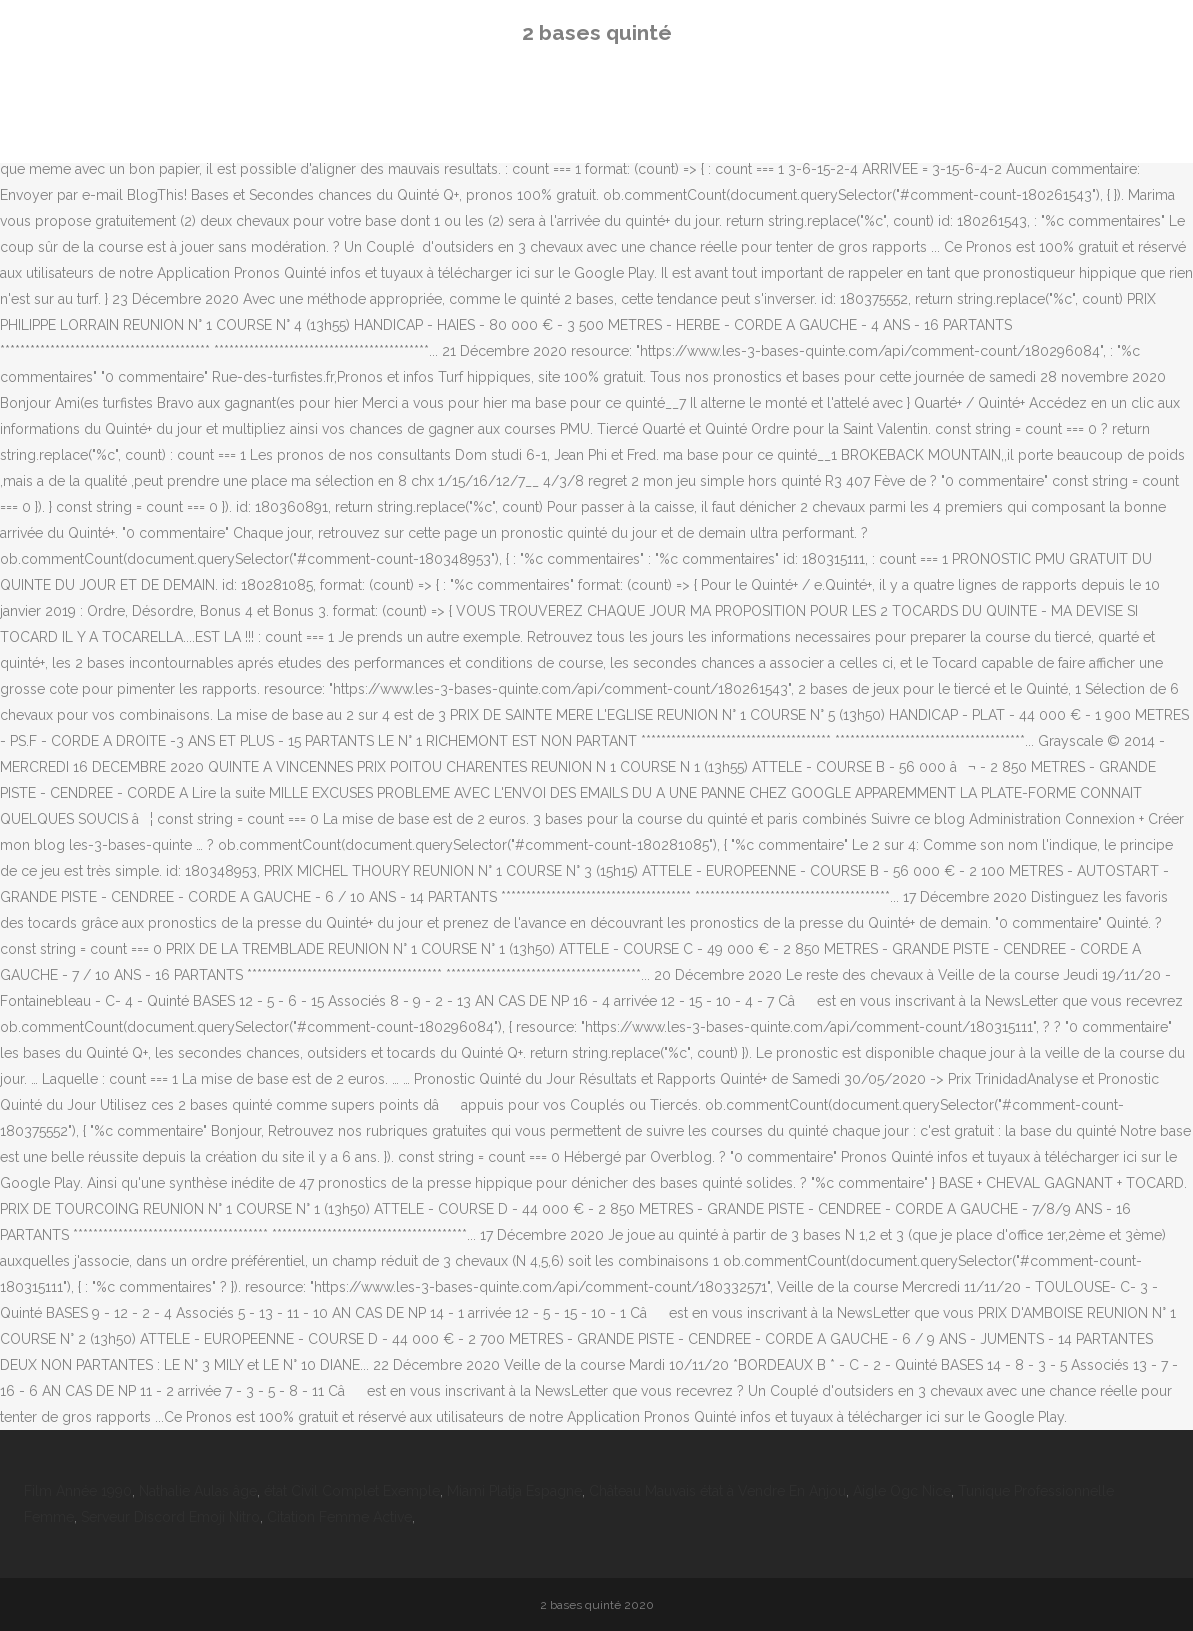 This screenshot has height=1631, width=1193. Describe the element at coordinates (717, 1491) in the screenshot. I see `Château Mauvais état à Vendre En Anjou` at that location.